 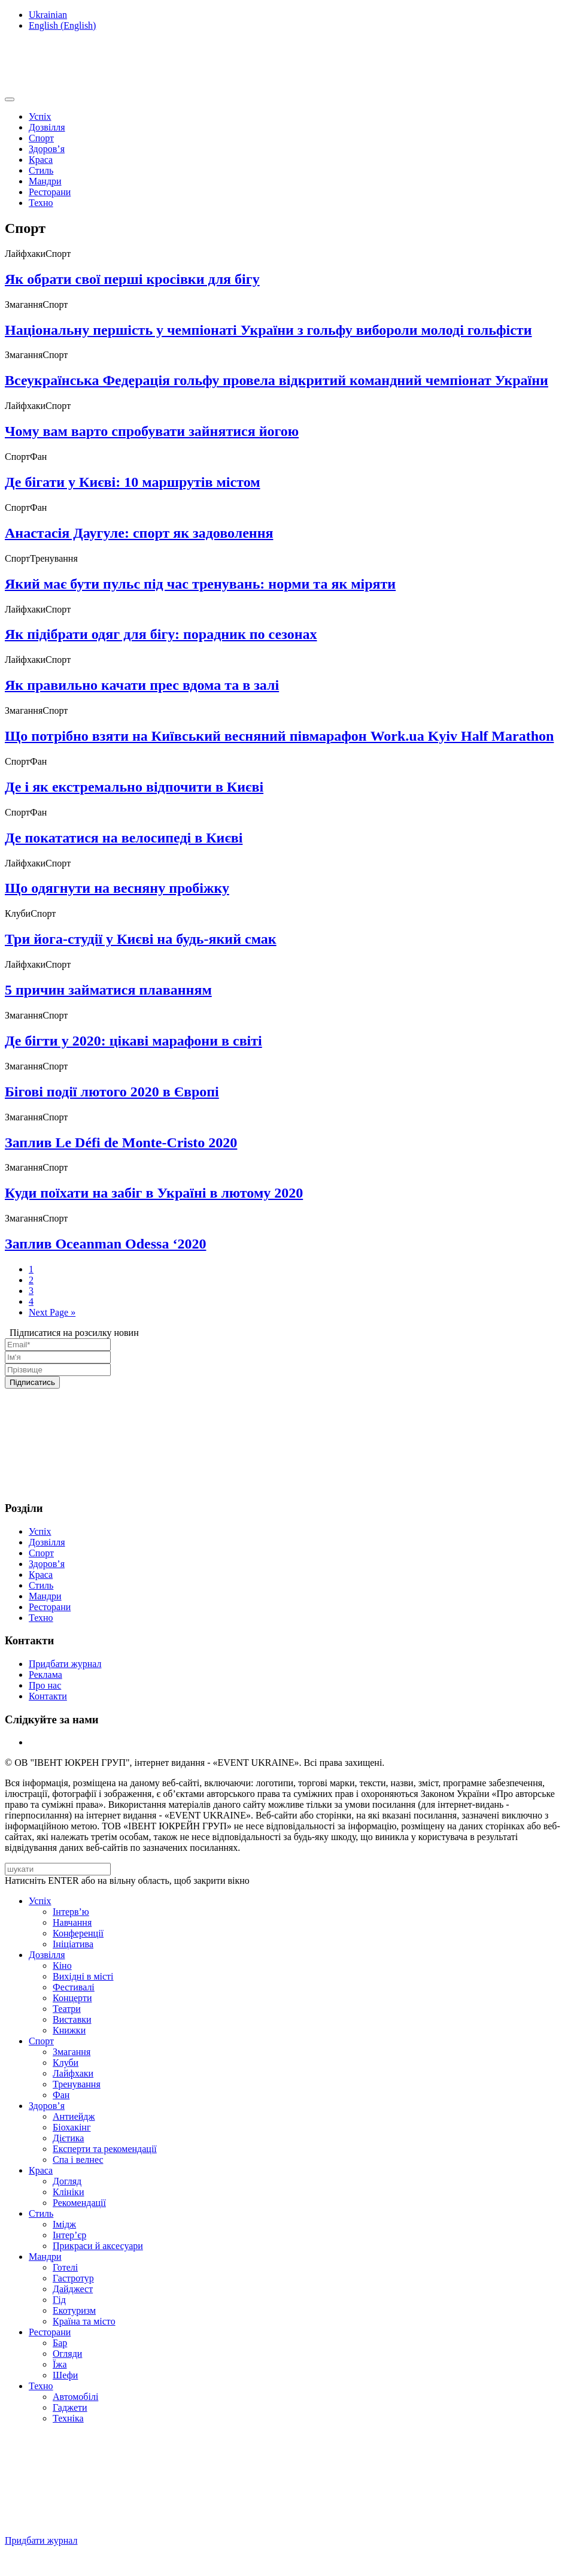 What do you see at coordinates (139, 533) in the screenshot?
I see `Анастасія Даугуле: спорт як задоволення` at bounding box center [139, 533].